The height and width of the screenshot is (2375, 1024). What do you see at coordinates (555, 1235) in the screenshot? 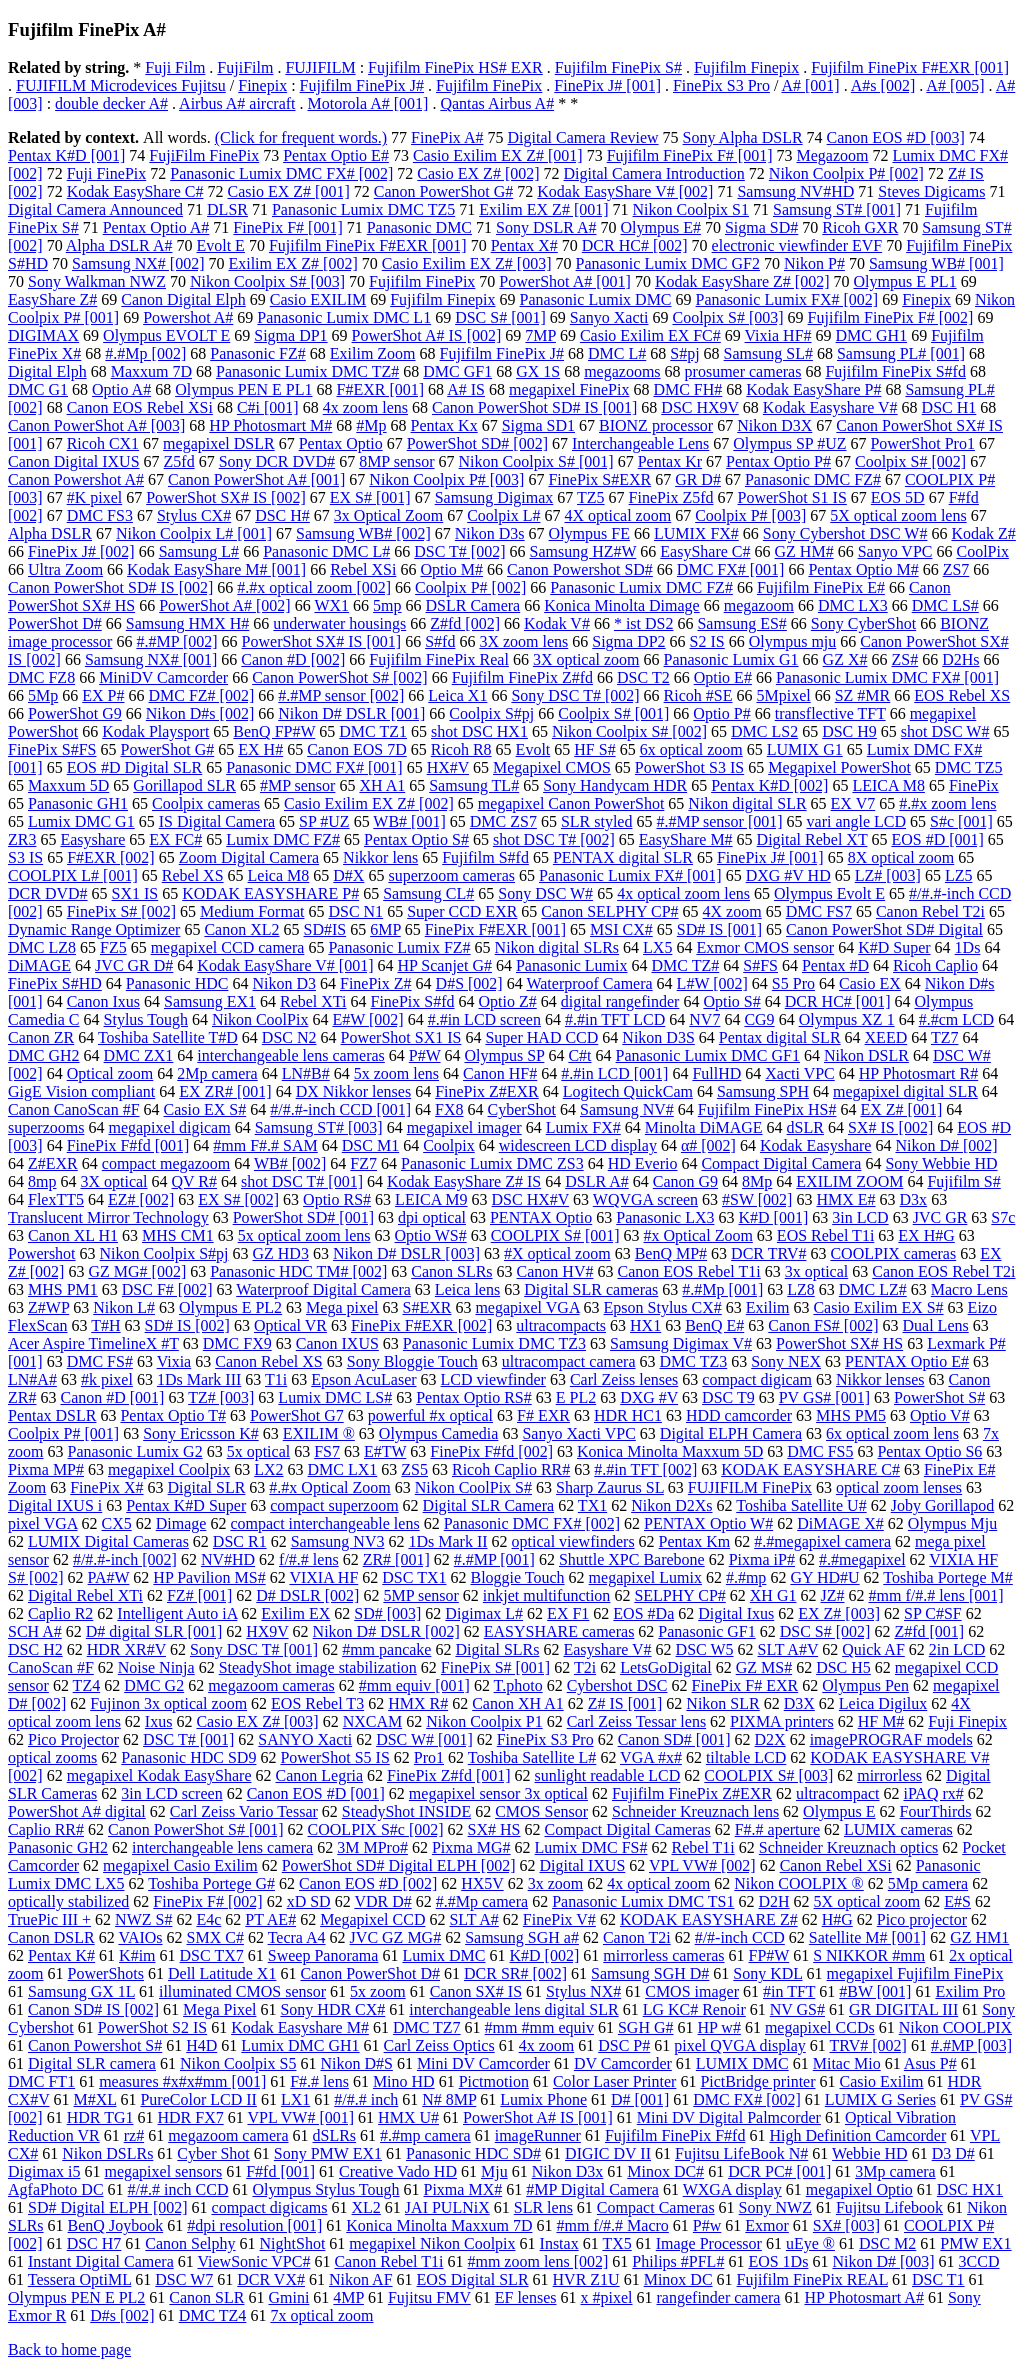
I see `COOLPIX S# [001]` at bounding box center [555, 1235].